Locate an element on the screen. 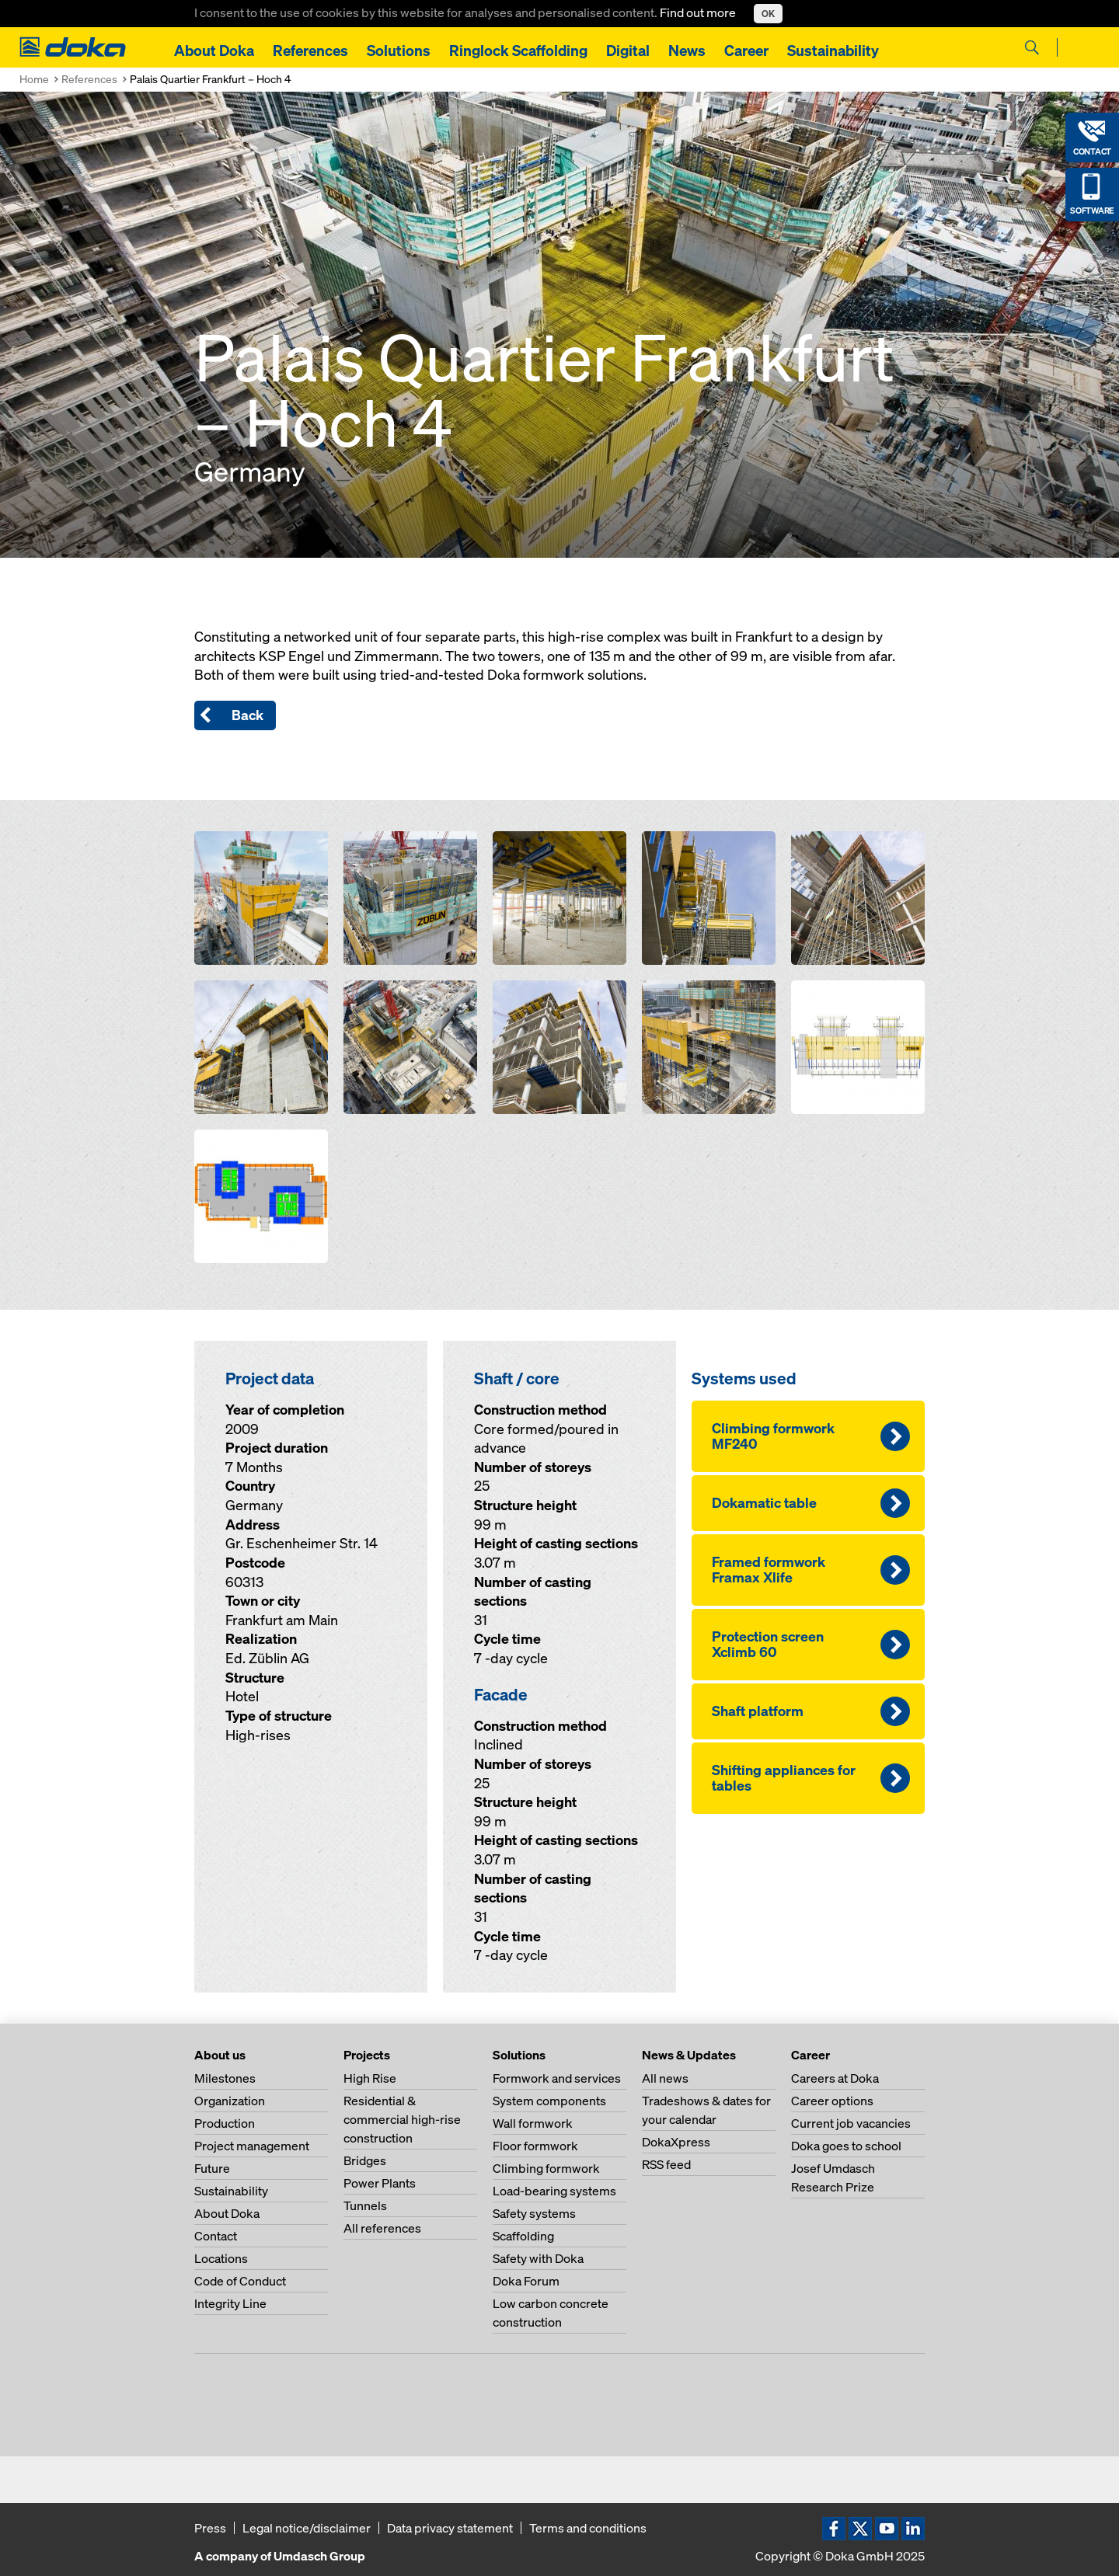 The image size is (1119, 2576). Milestones is located at coordinates (225, 2078).